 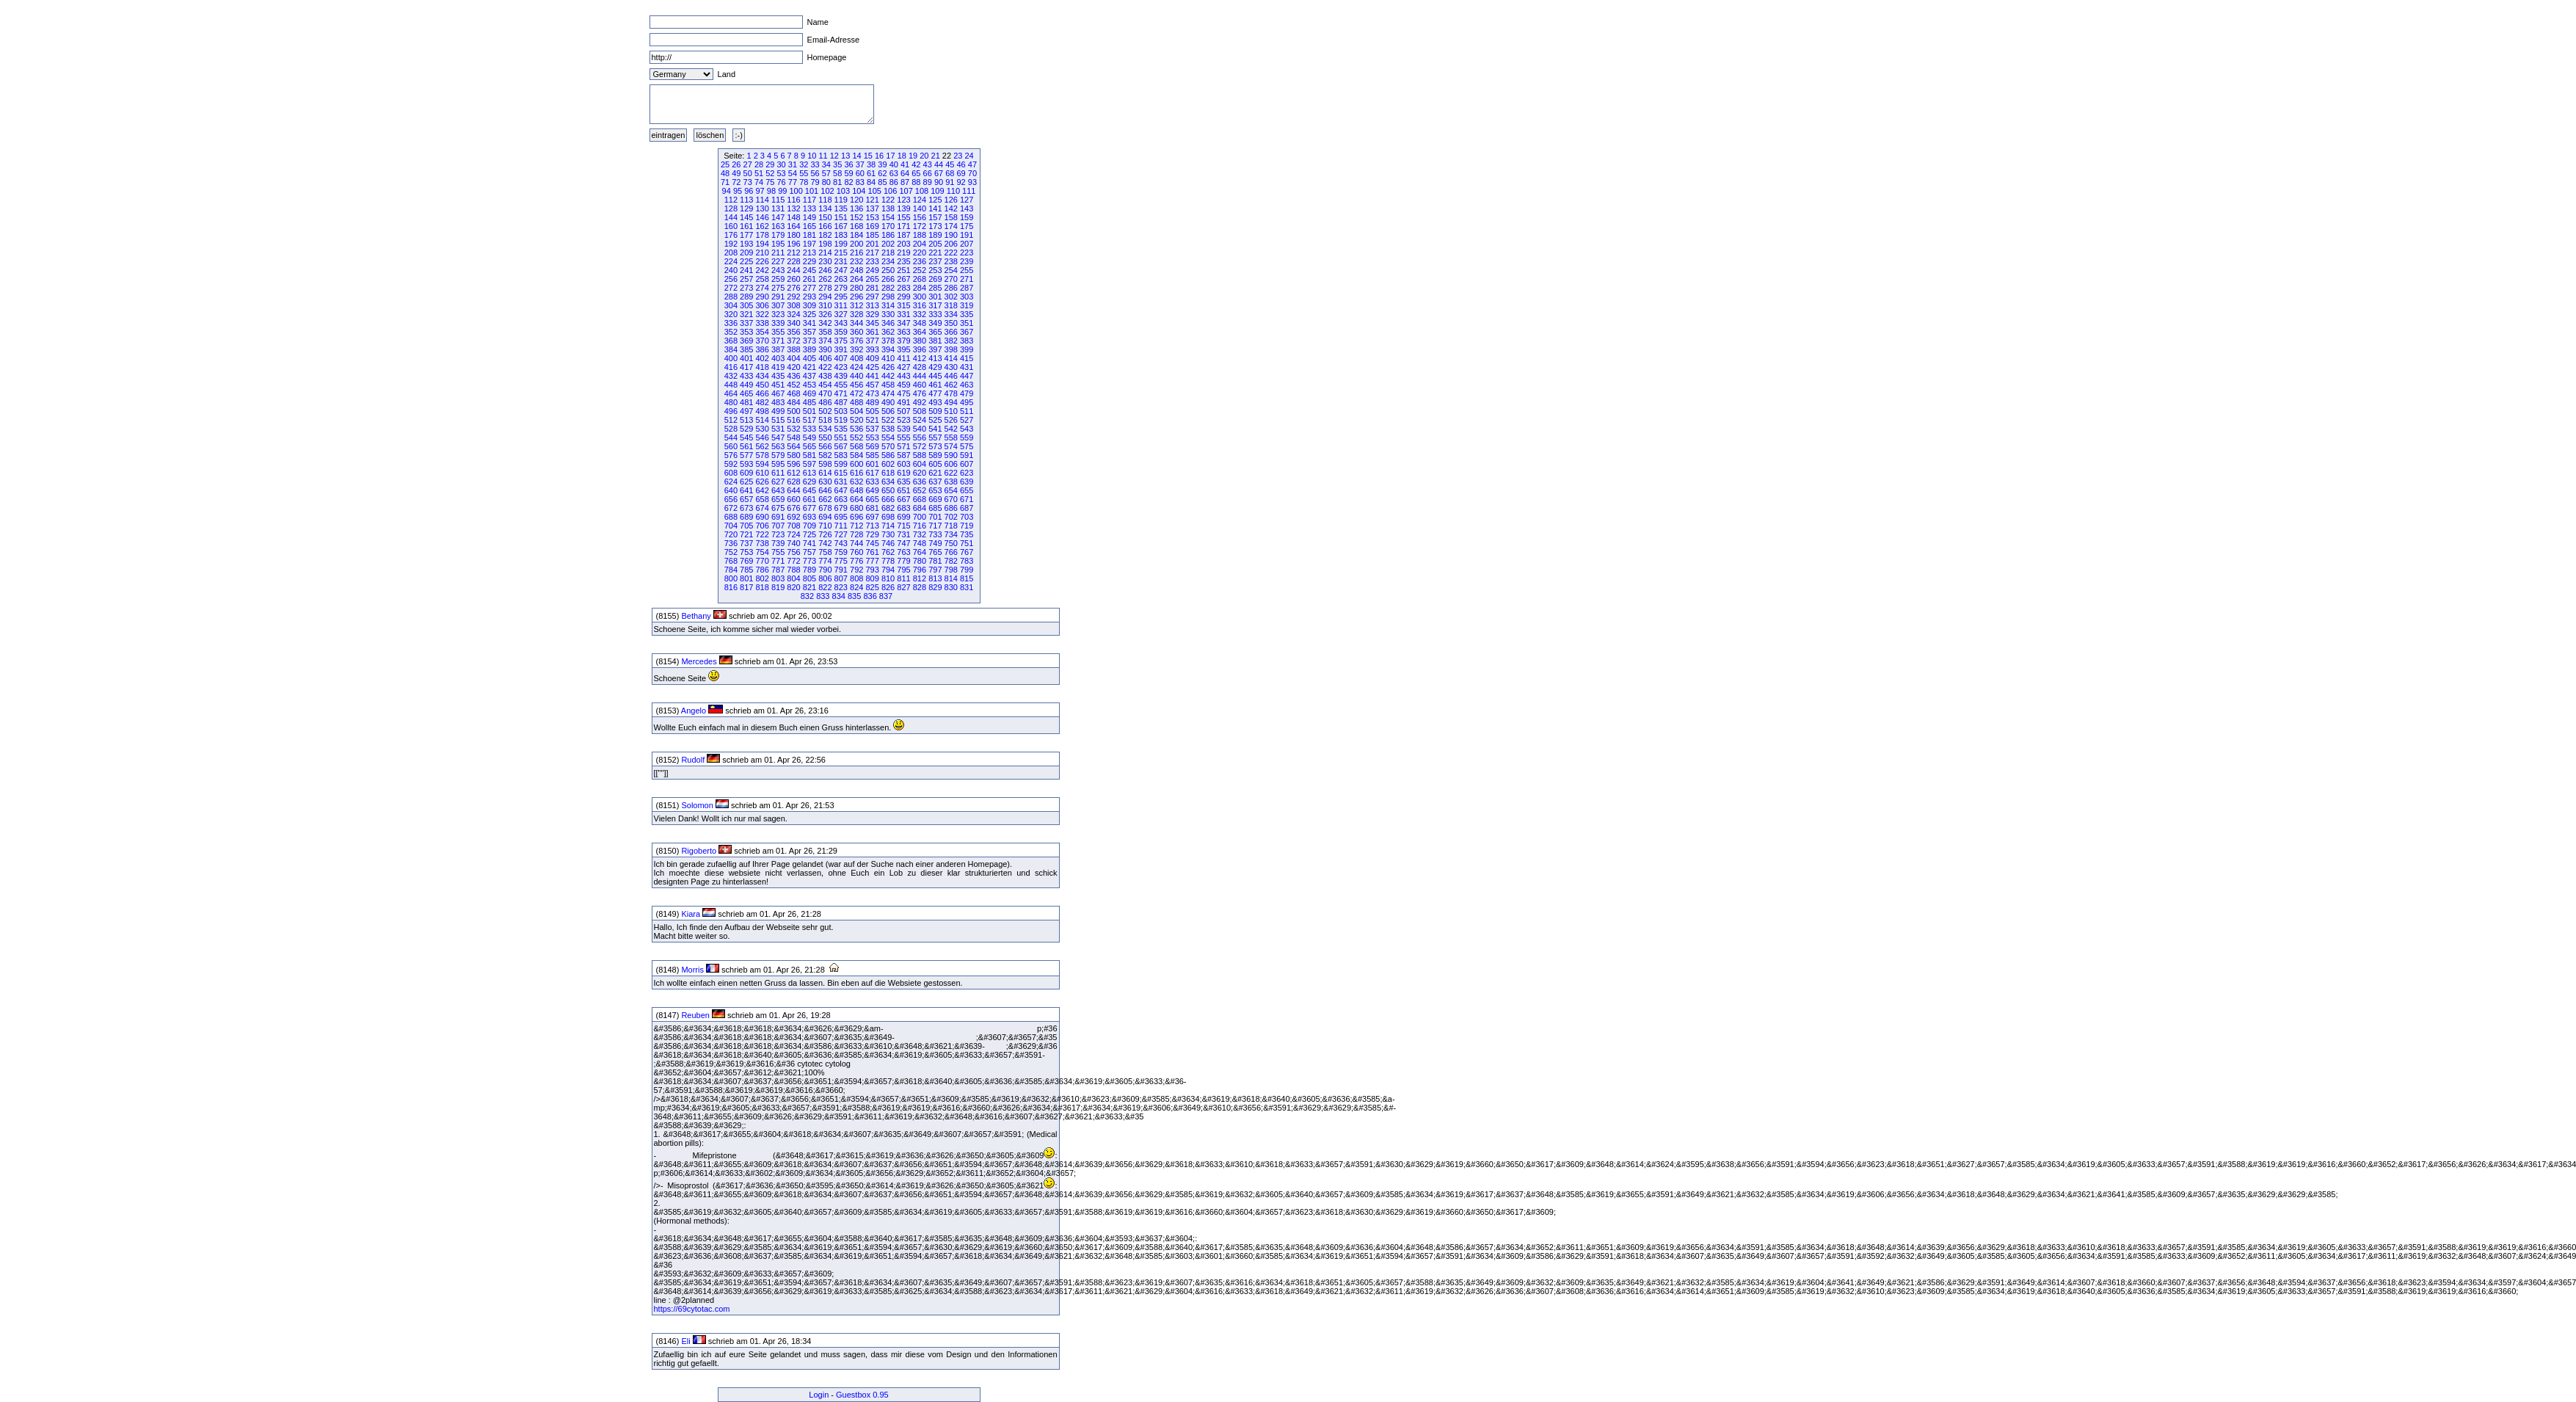 I want to click on 653, so click(x=935, y=490).